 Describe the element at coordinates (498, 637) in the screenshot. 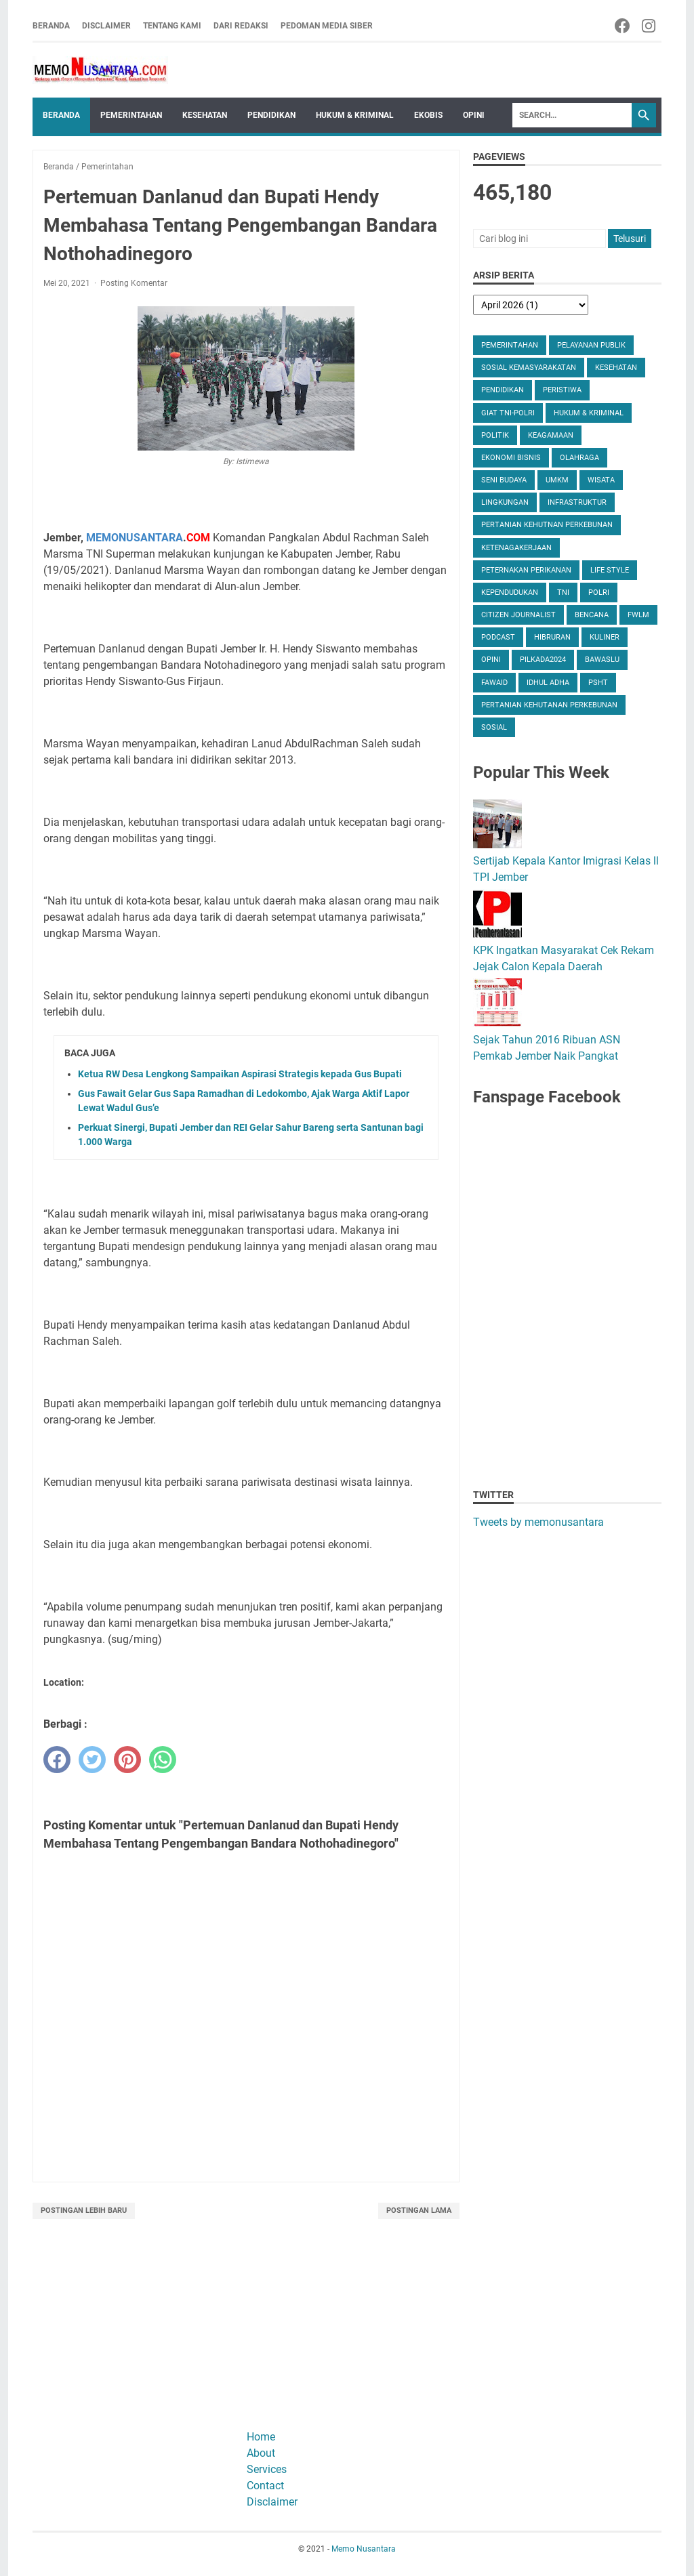

I see `Podcast` at that location.